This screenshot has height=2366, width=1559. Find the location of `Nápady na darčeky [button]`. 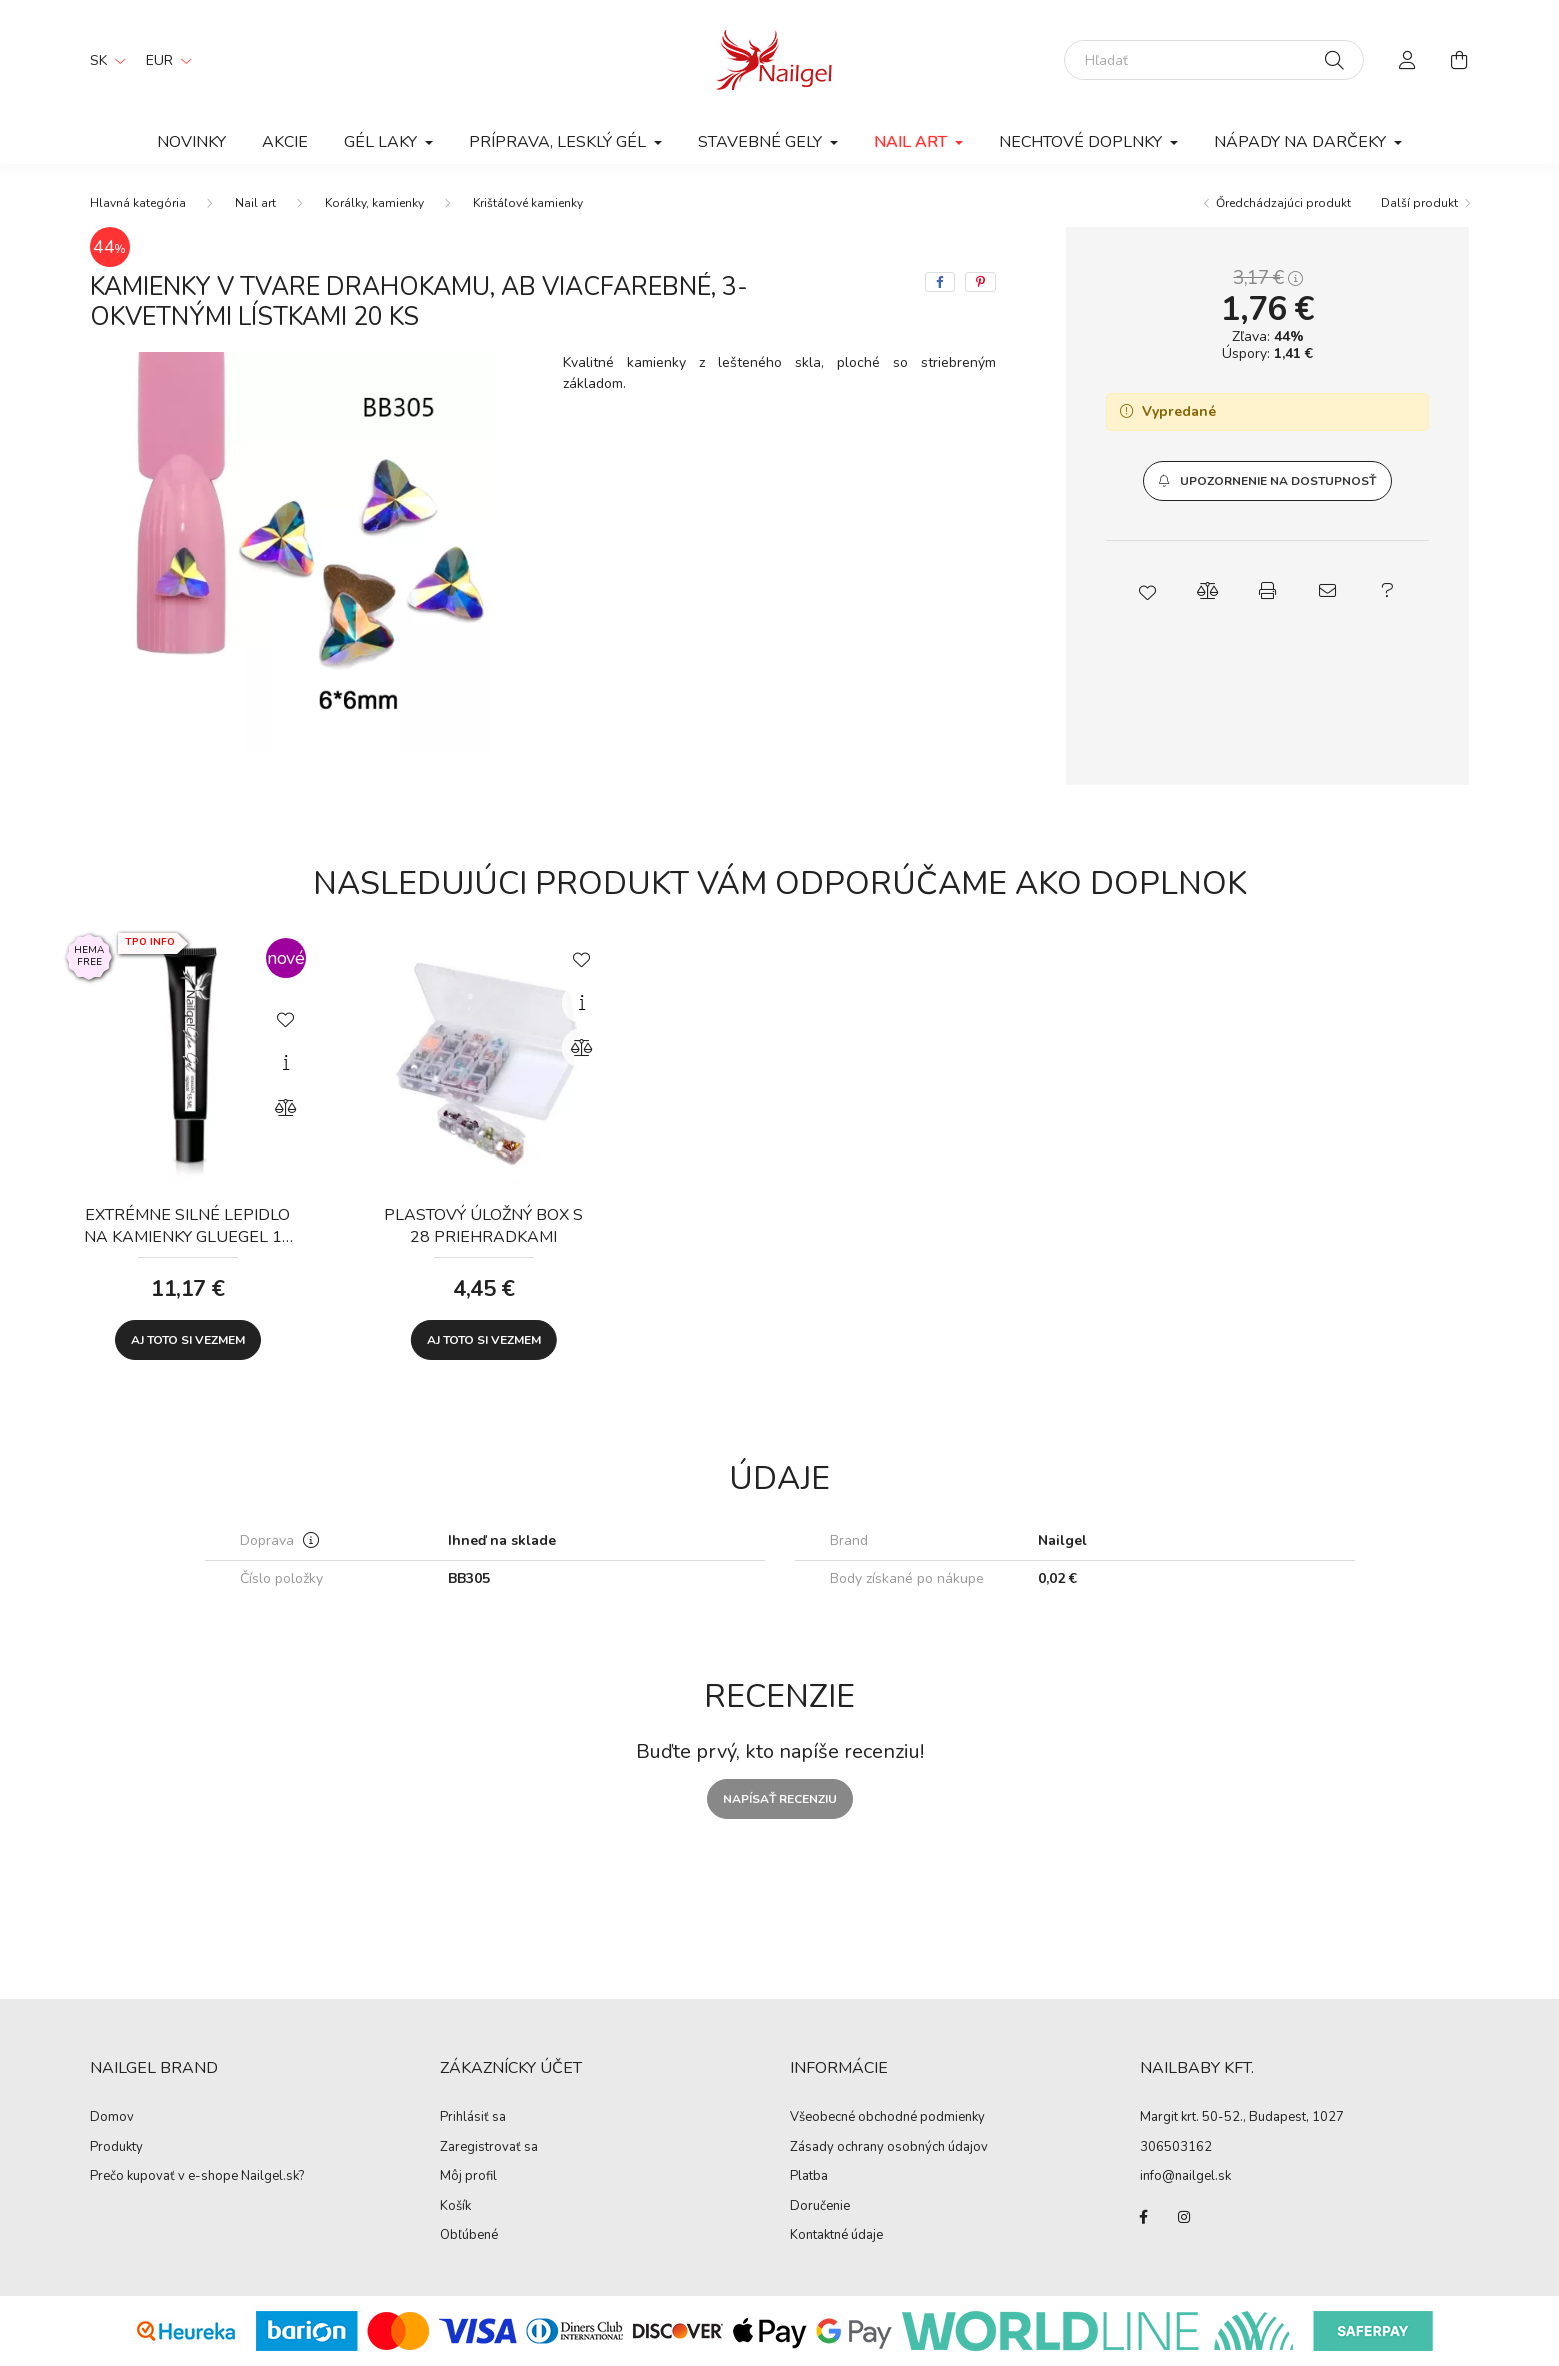

Nápady na darčeky [button] is located at coordinates (1302, 142).